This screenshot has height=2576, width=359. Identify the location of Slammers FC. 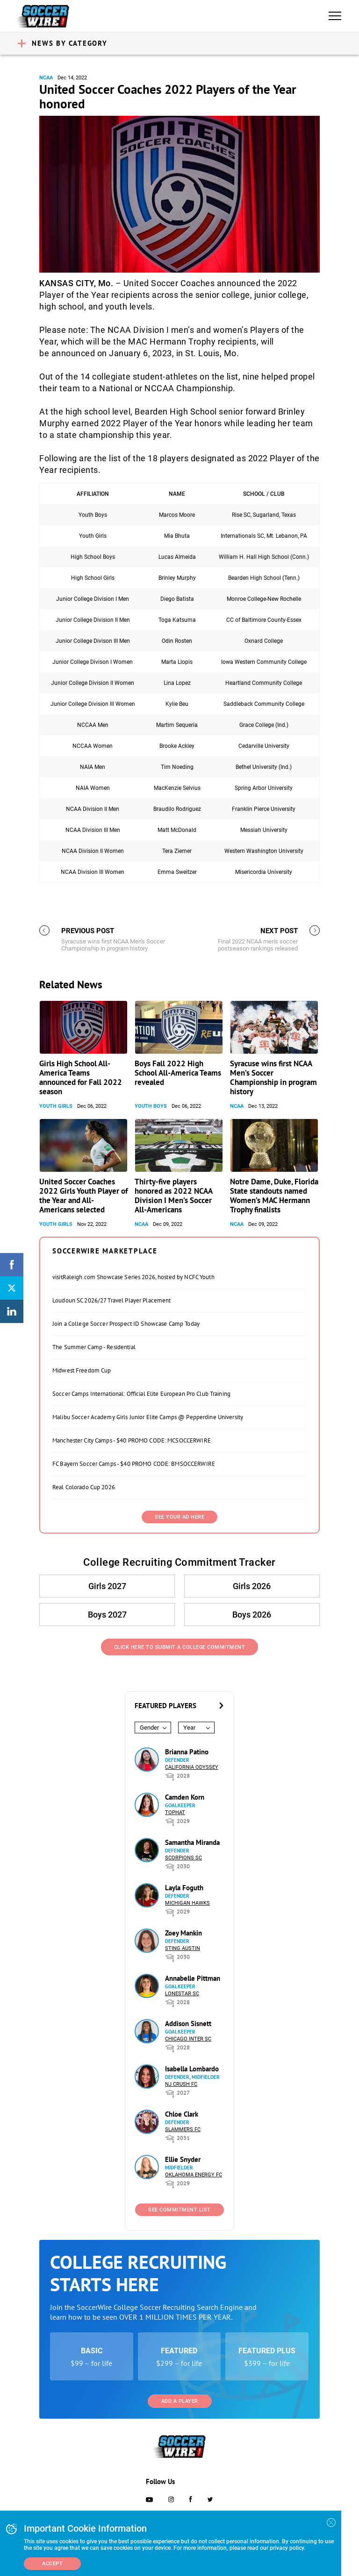
(183, 2129).